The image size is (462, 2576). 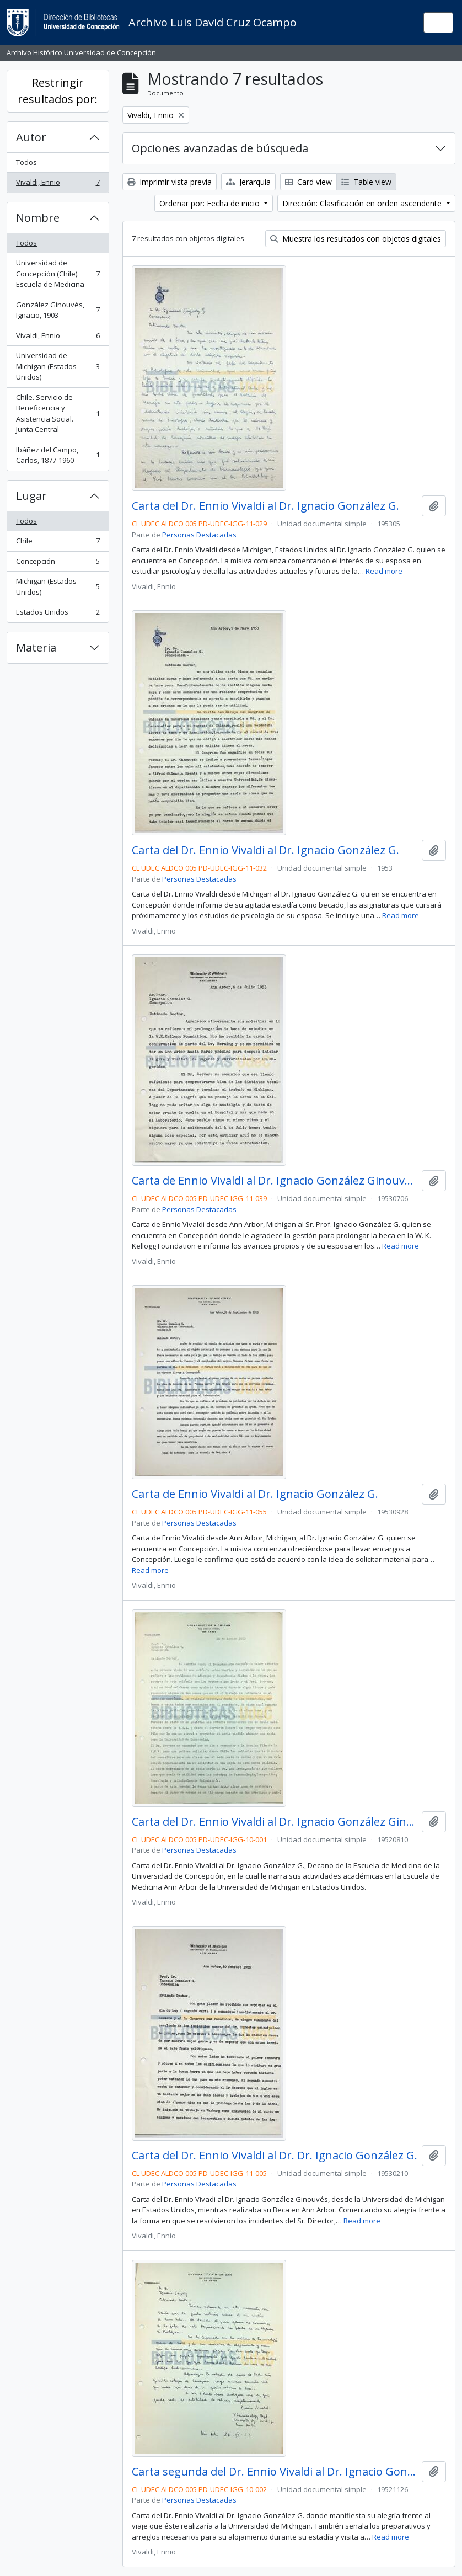 What do you see at coordinates (57, 413) in the screenshot?
I see `Chile. Servicio de Beneficencia y Asistencia Social. Junta Central` at bounding box center [57, 413].